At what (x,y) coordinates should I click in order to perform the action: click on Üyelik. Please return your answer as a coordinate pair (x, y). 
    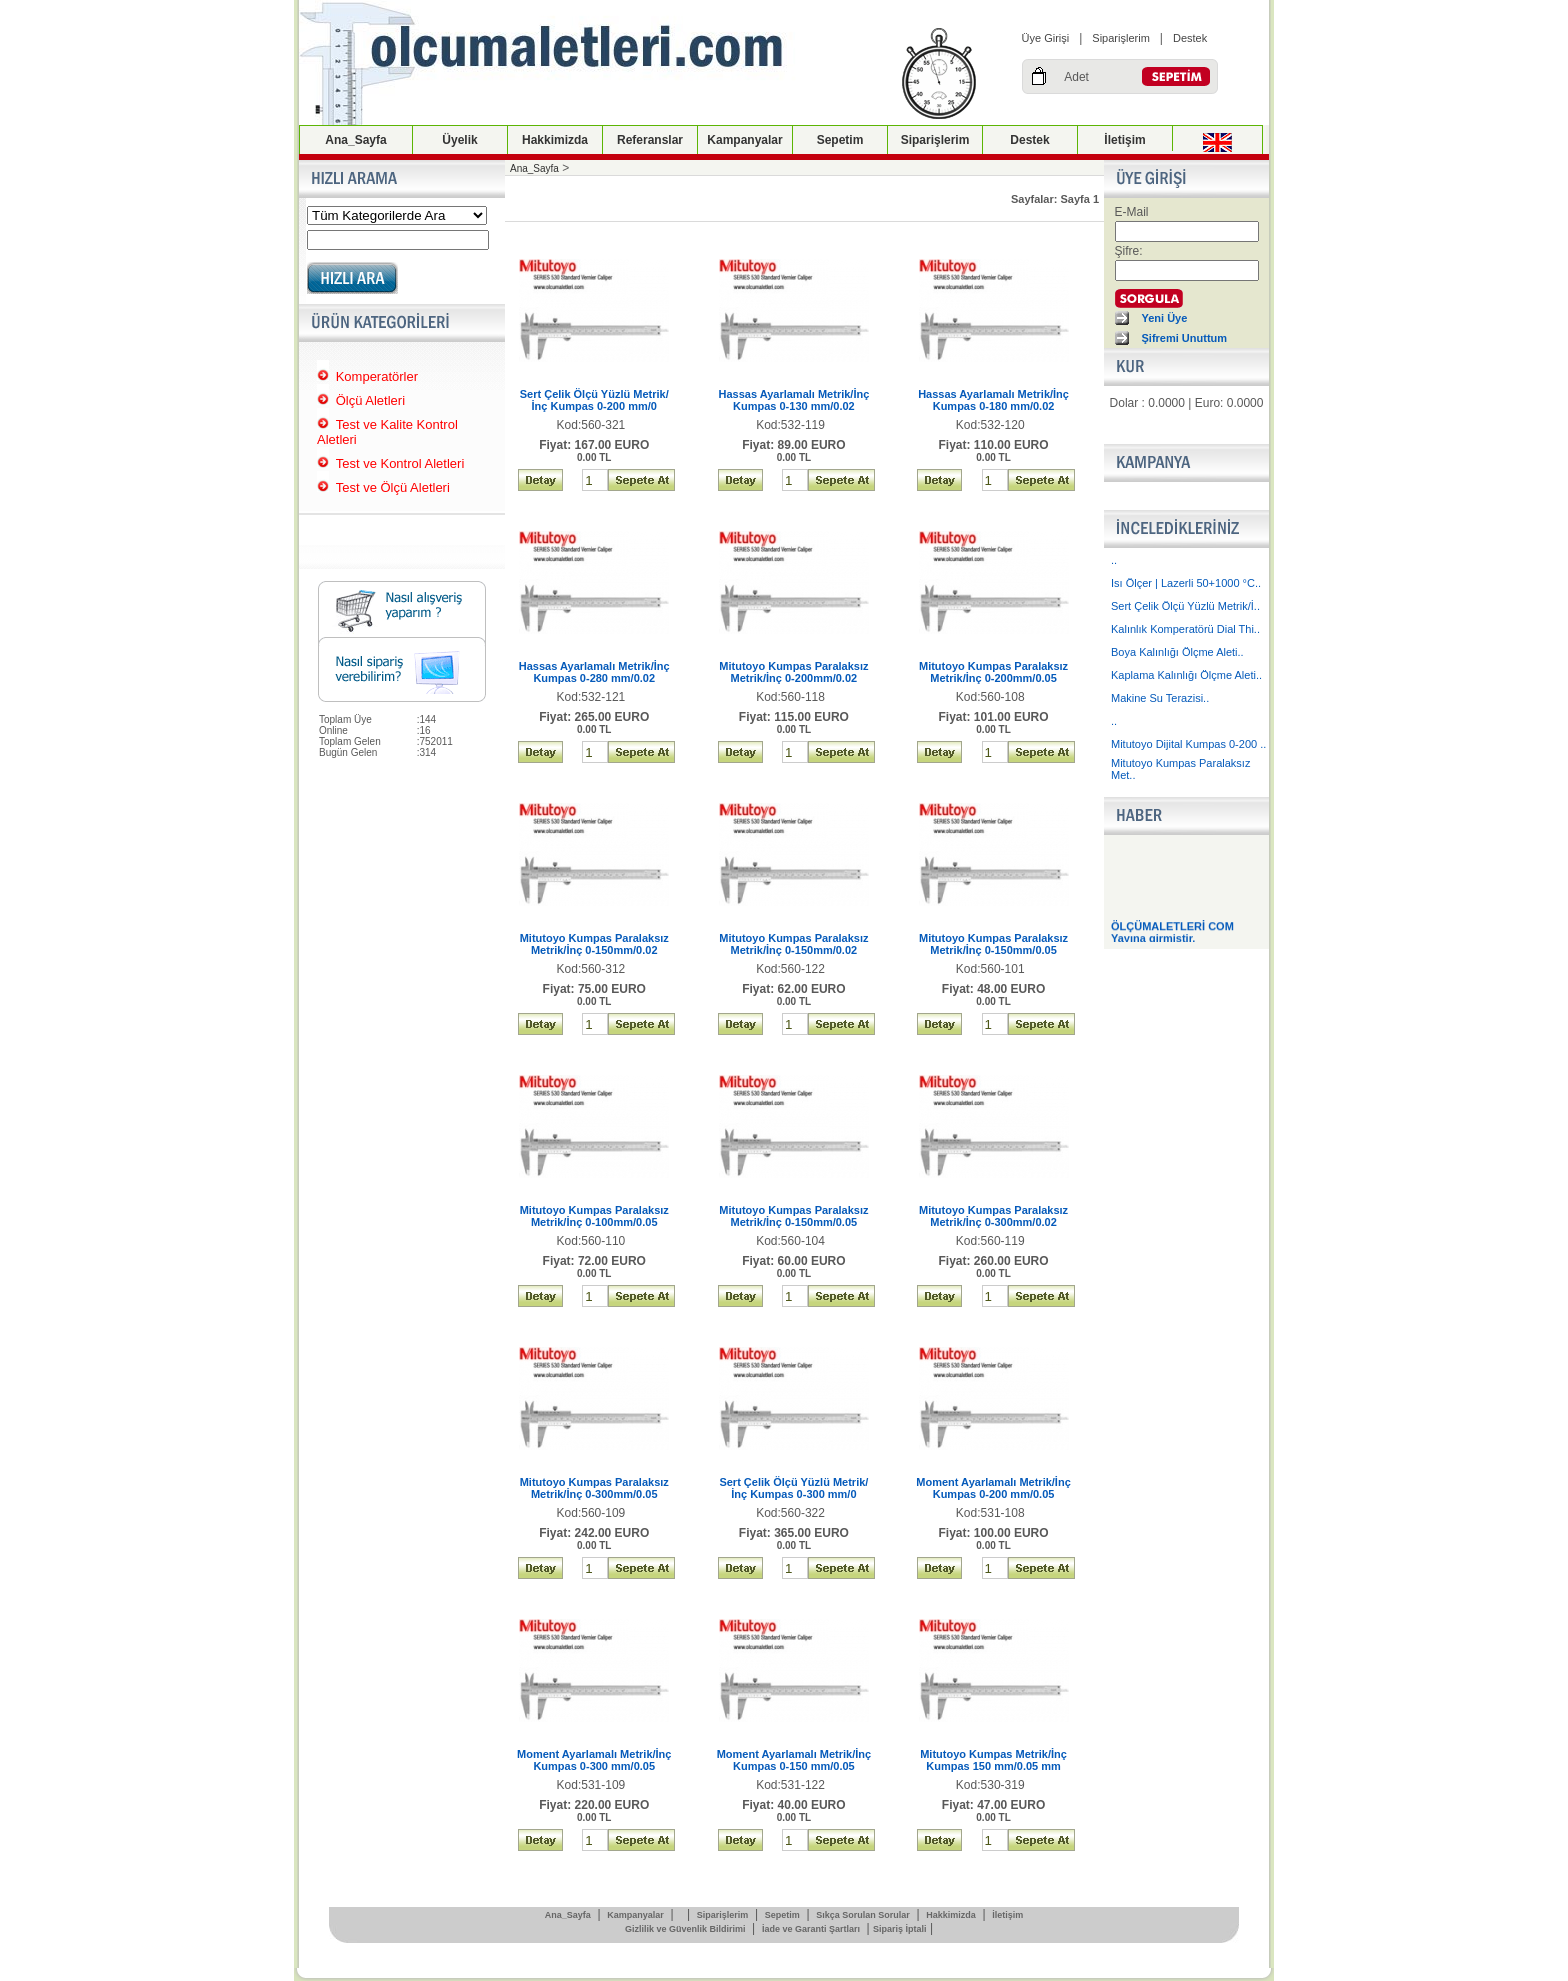
    Looking at the image, I should click on (459, 140).